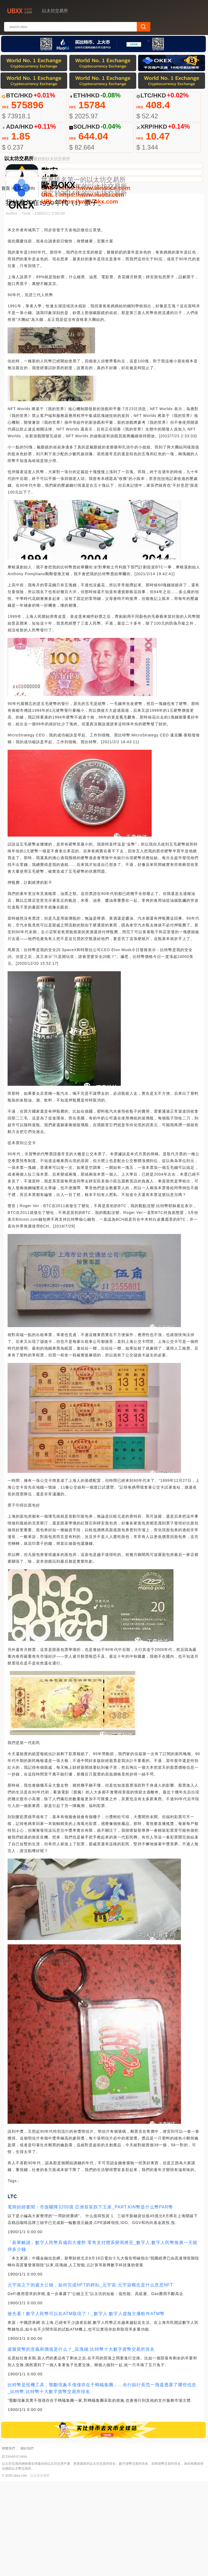 This screenshot has height=2576, width=208. What do you see at coordinates (90, 2379) in the screenshot?
I see `元宇宙之下的盛大公鏈，如何完成NFT的耕耘_元宇宙:元宇宙概念是什么意思NFT` at bounding box center [90, 2379].